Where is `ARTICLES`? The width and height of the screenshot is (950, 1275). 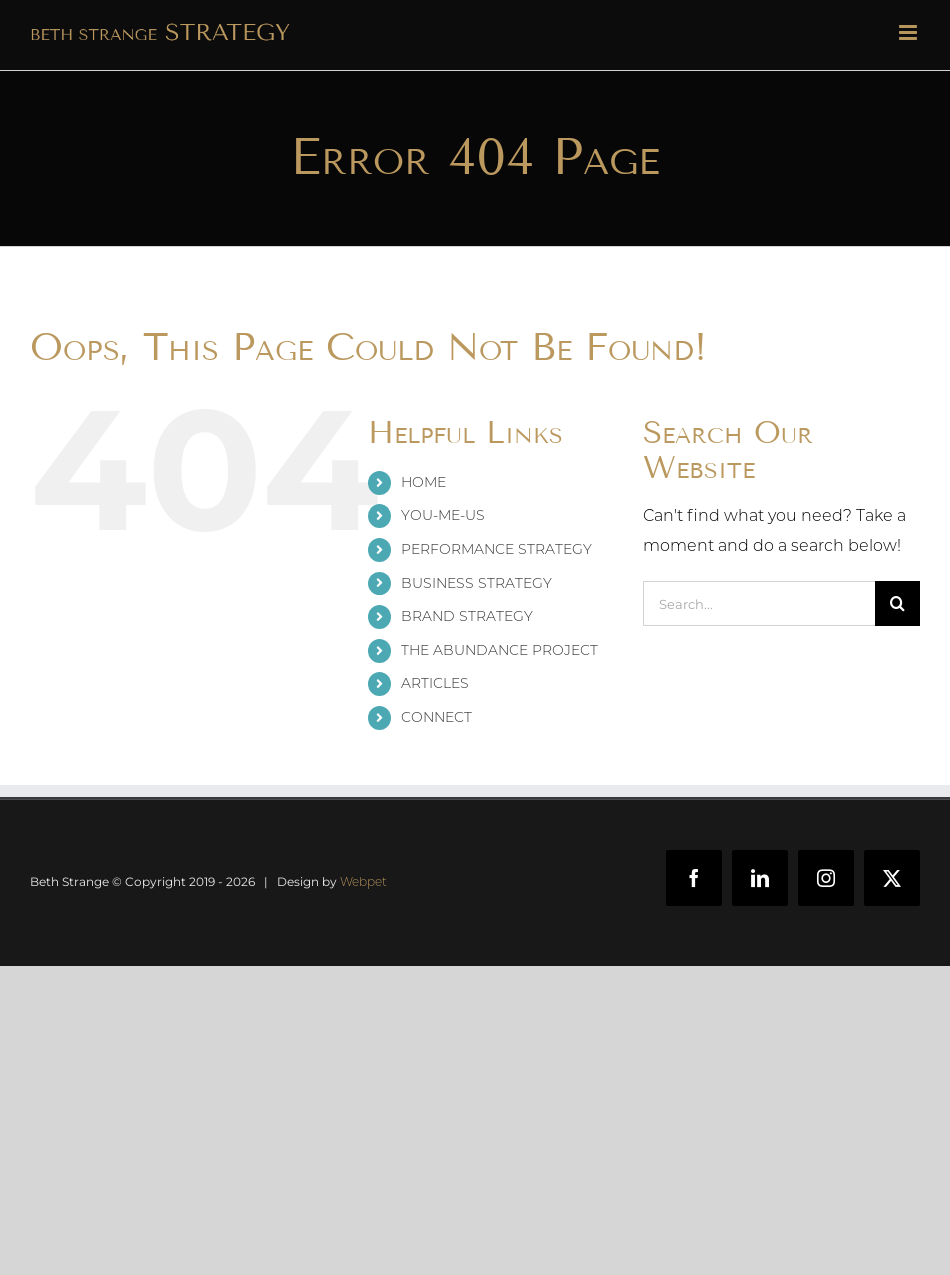
ARTICLES is located at coordinates (435, 683).